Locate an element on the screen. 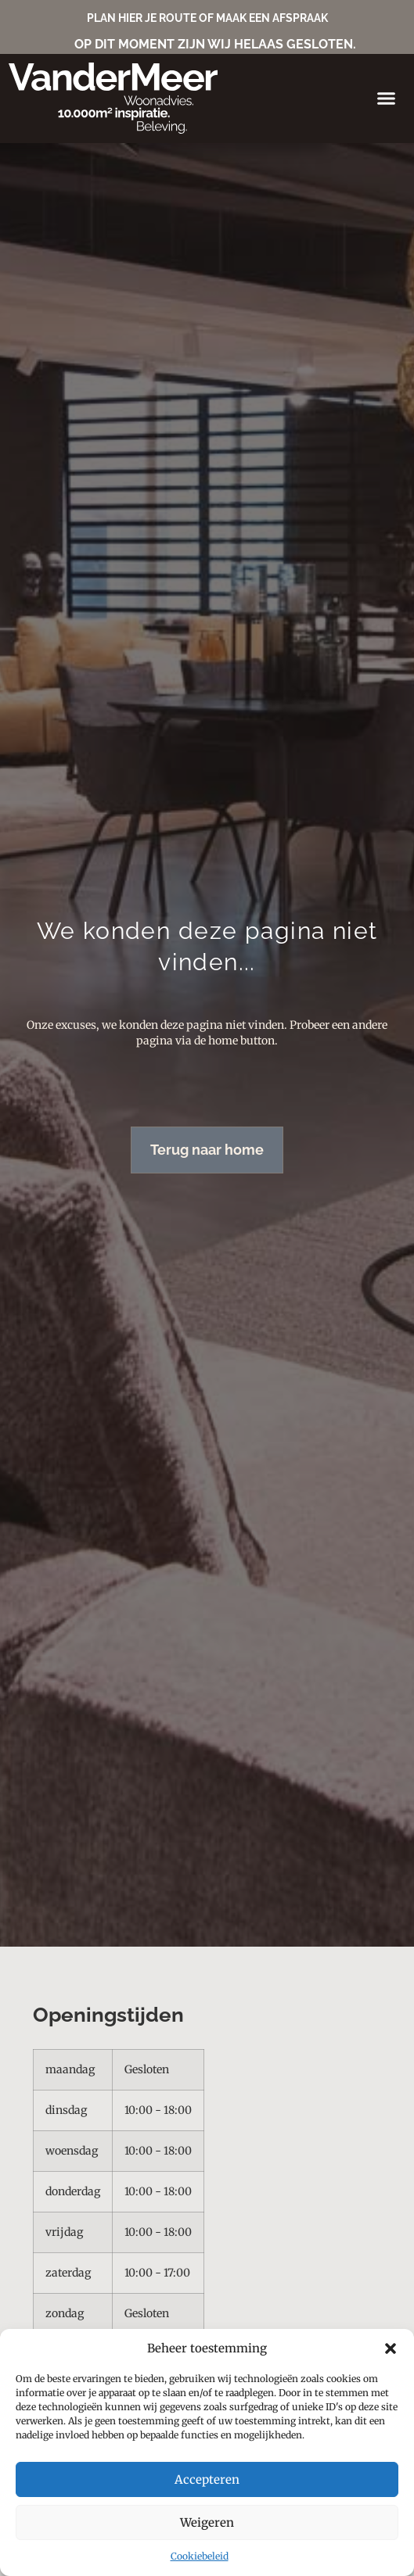 The width and height of the screenshot is (414, 2576). [button] is located at coordinates (390, 2348).